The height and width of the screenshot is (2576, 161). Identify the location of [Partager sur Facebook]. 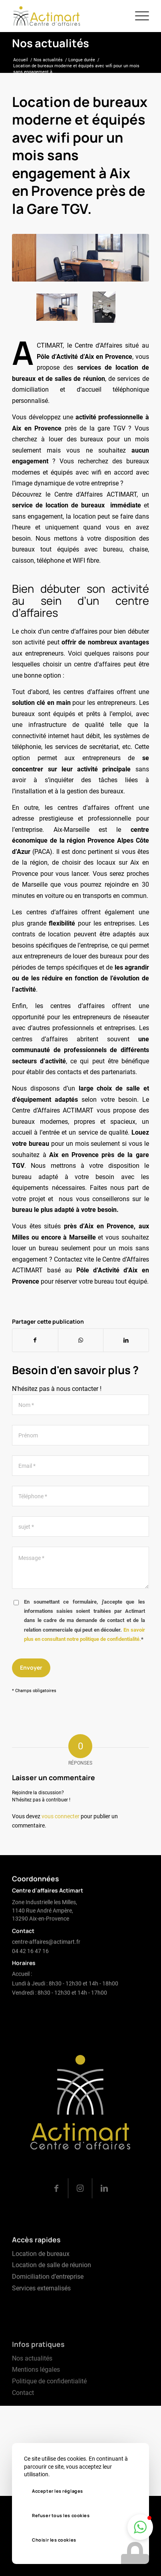
(35, 1340).